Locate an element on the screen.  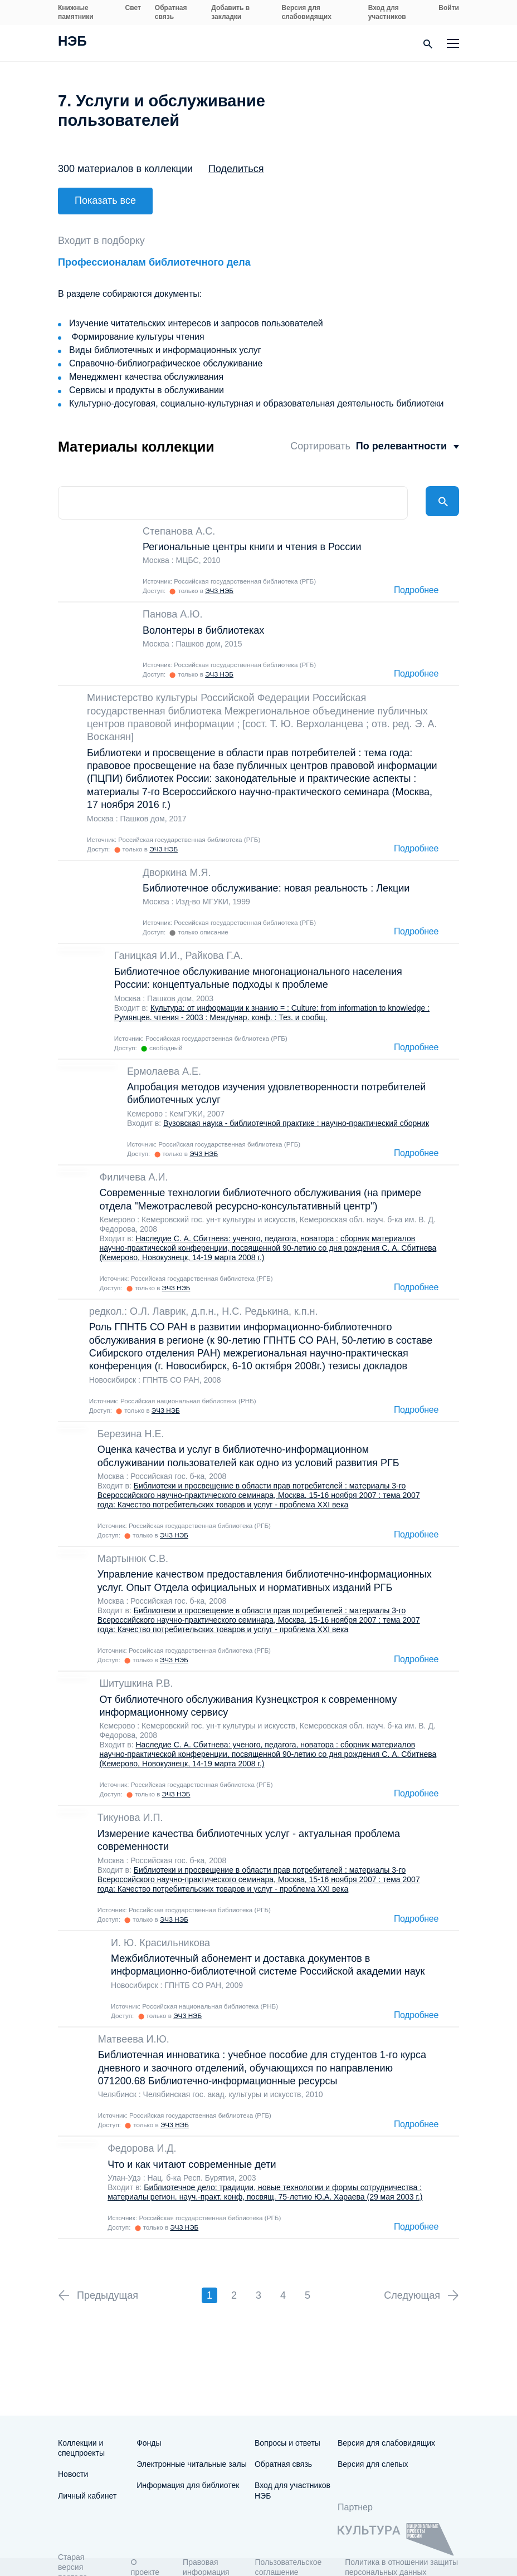
Коллекции и спецпроекты is located at coordinates (81, 2447).